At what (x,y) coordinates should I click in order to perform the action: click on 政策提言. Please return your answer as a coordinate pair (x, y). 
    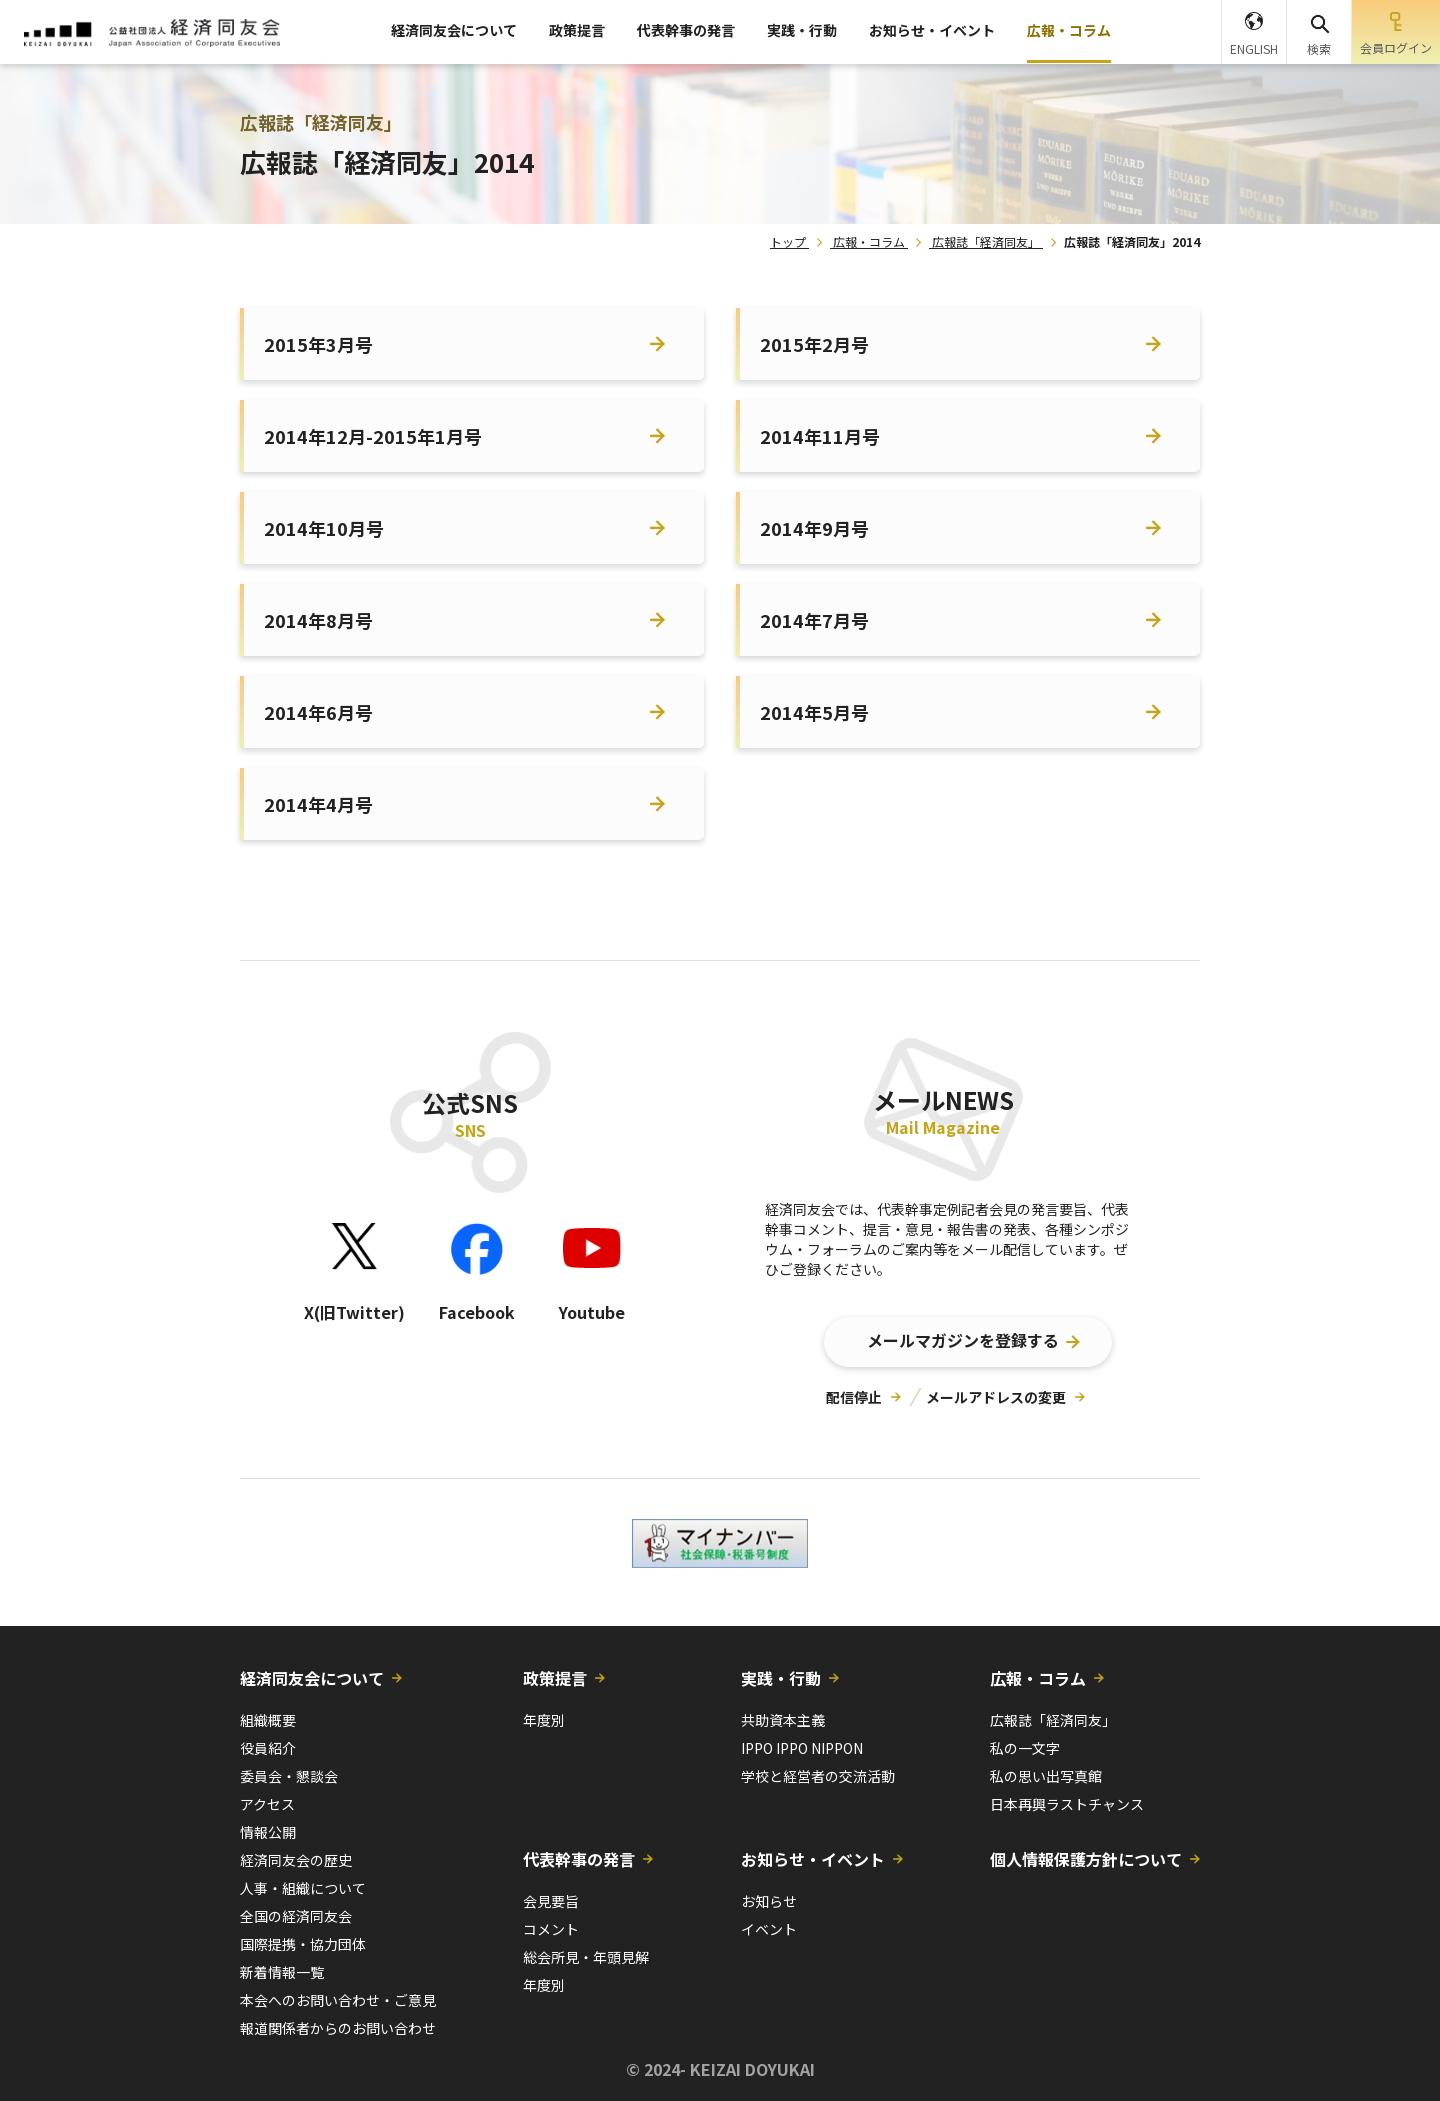
    Looking at the image, I should click on (577, 30).